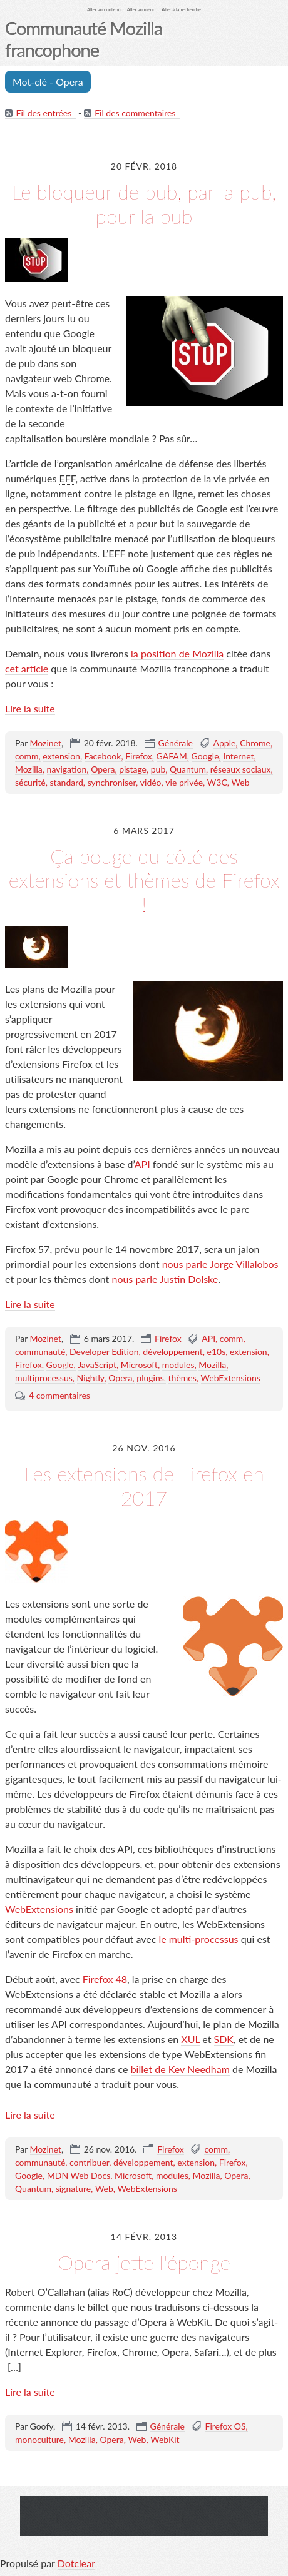 The width and height of the screenshot is (288, 2576). I want to click on API, so click(142, 1164).